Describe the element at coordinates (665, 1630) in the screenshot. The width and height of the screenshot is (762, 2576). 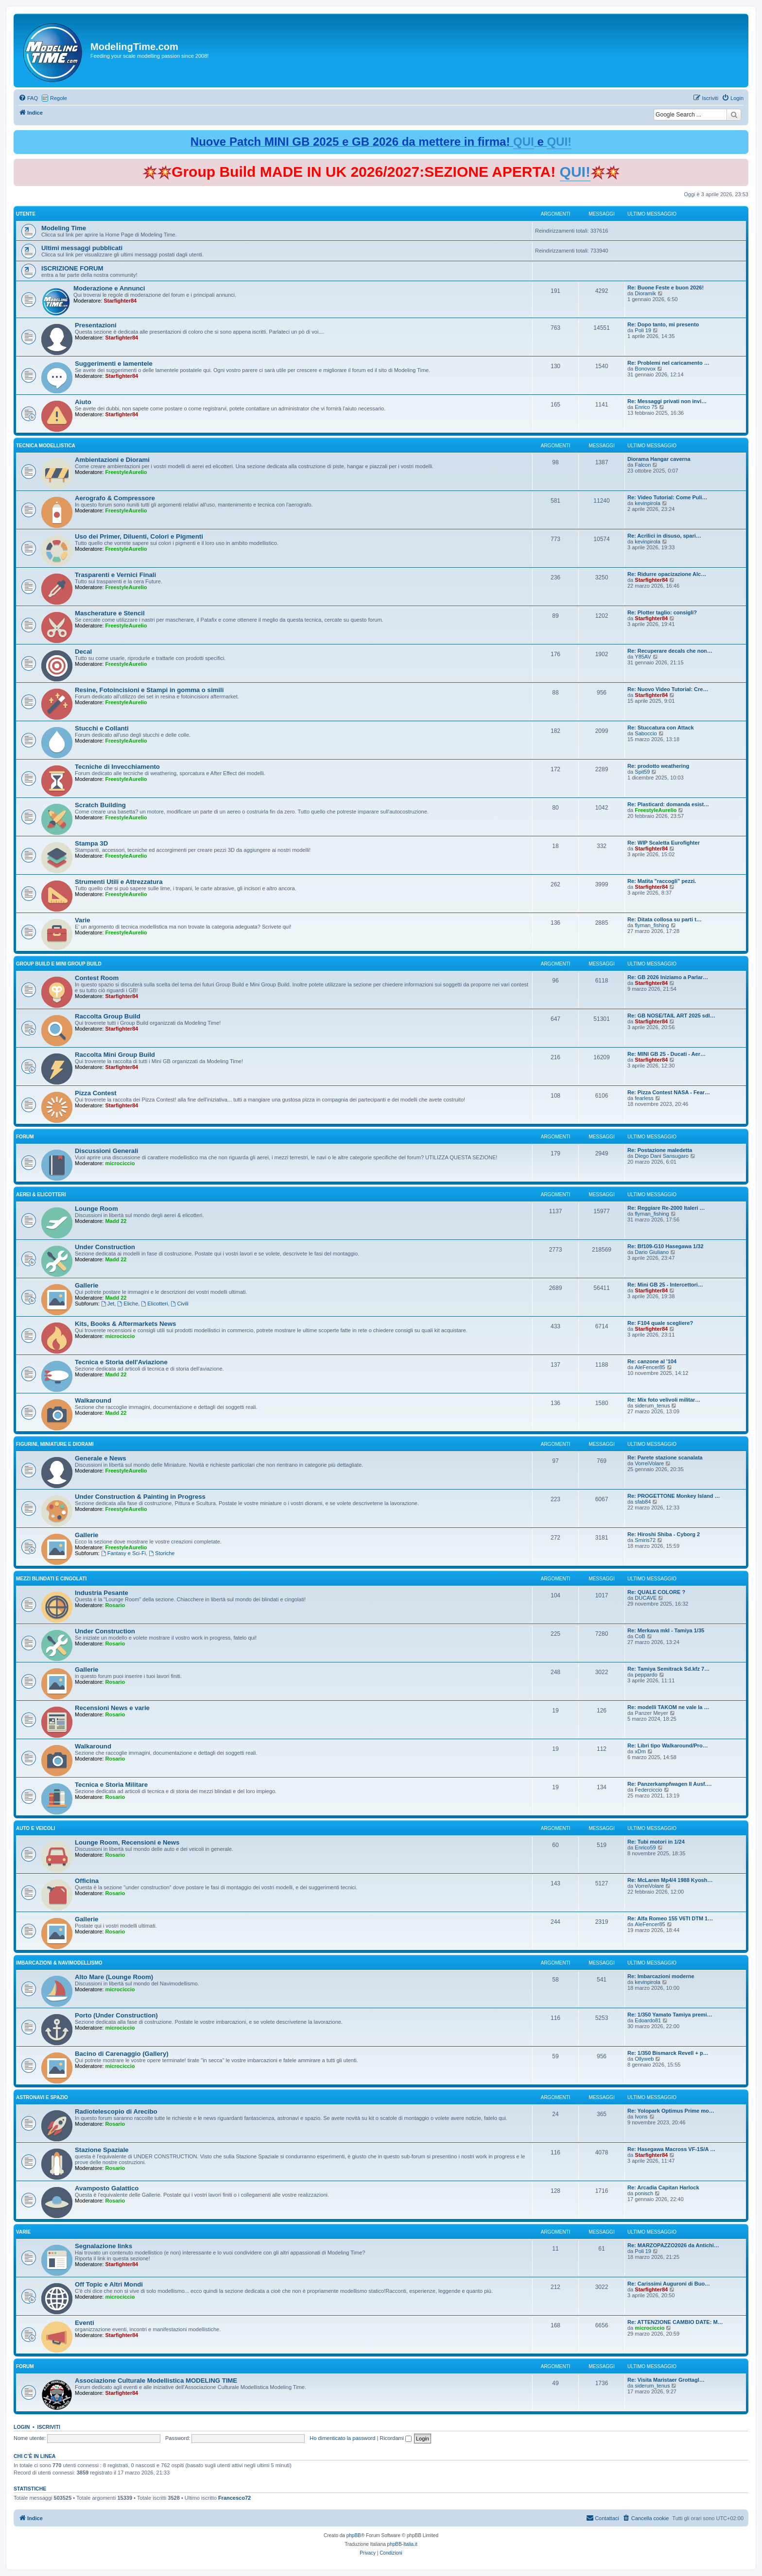
I see `Re: Merkava mkI - Tamiya 1/35` at that location.